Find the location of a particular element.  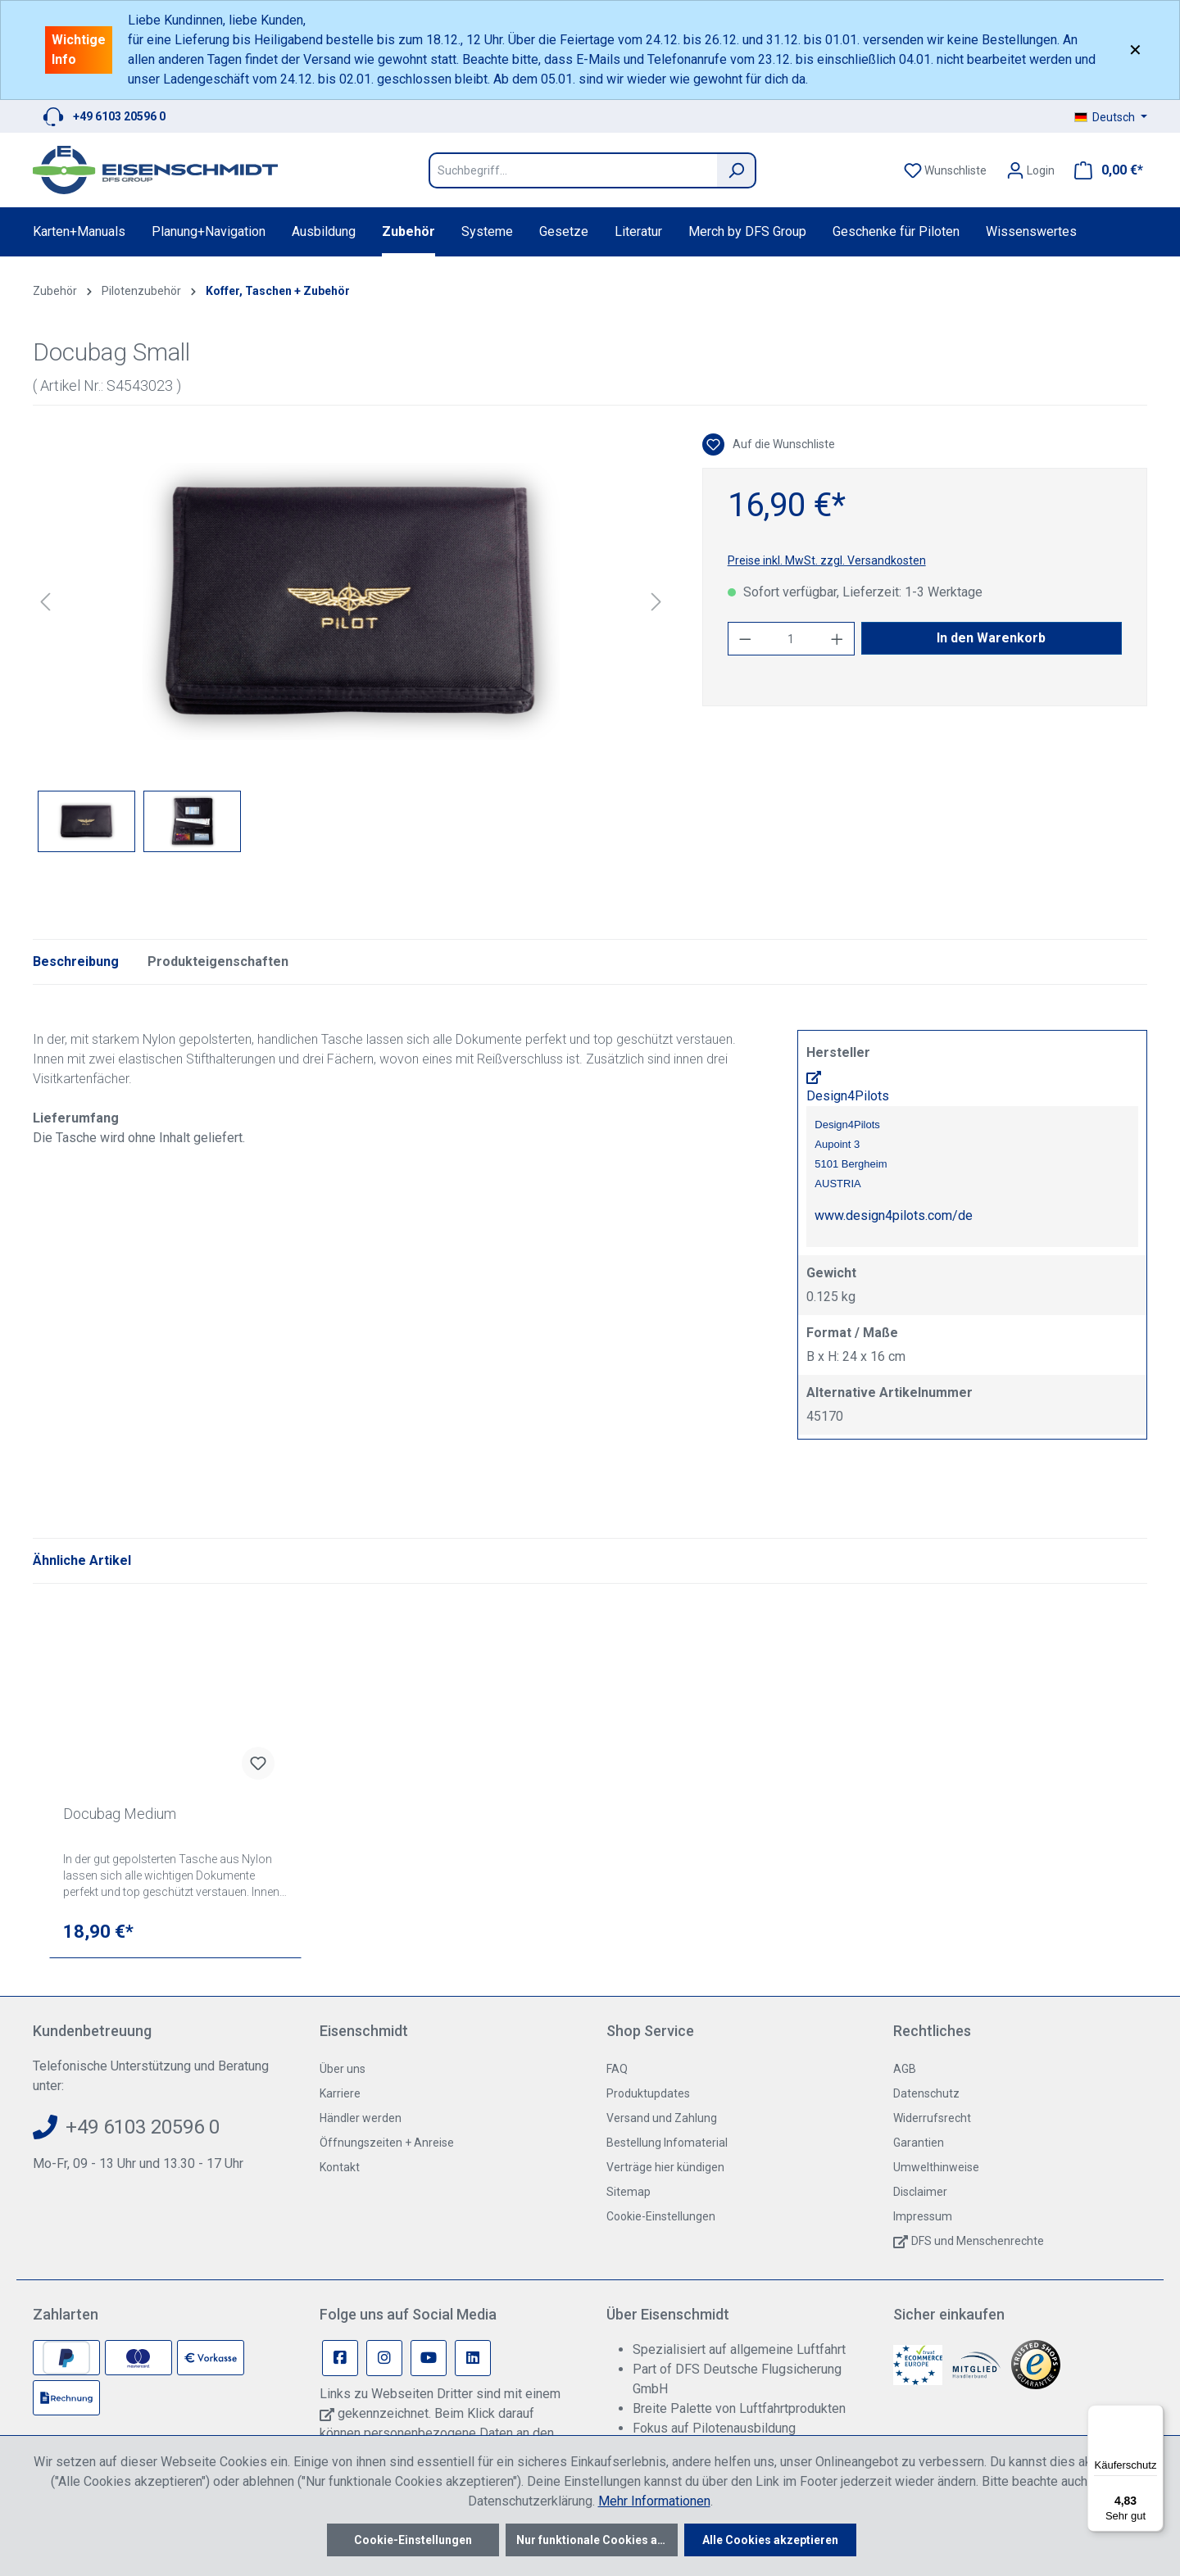

Mehr Informationen is located at coordinates (654, 2501).